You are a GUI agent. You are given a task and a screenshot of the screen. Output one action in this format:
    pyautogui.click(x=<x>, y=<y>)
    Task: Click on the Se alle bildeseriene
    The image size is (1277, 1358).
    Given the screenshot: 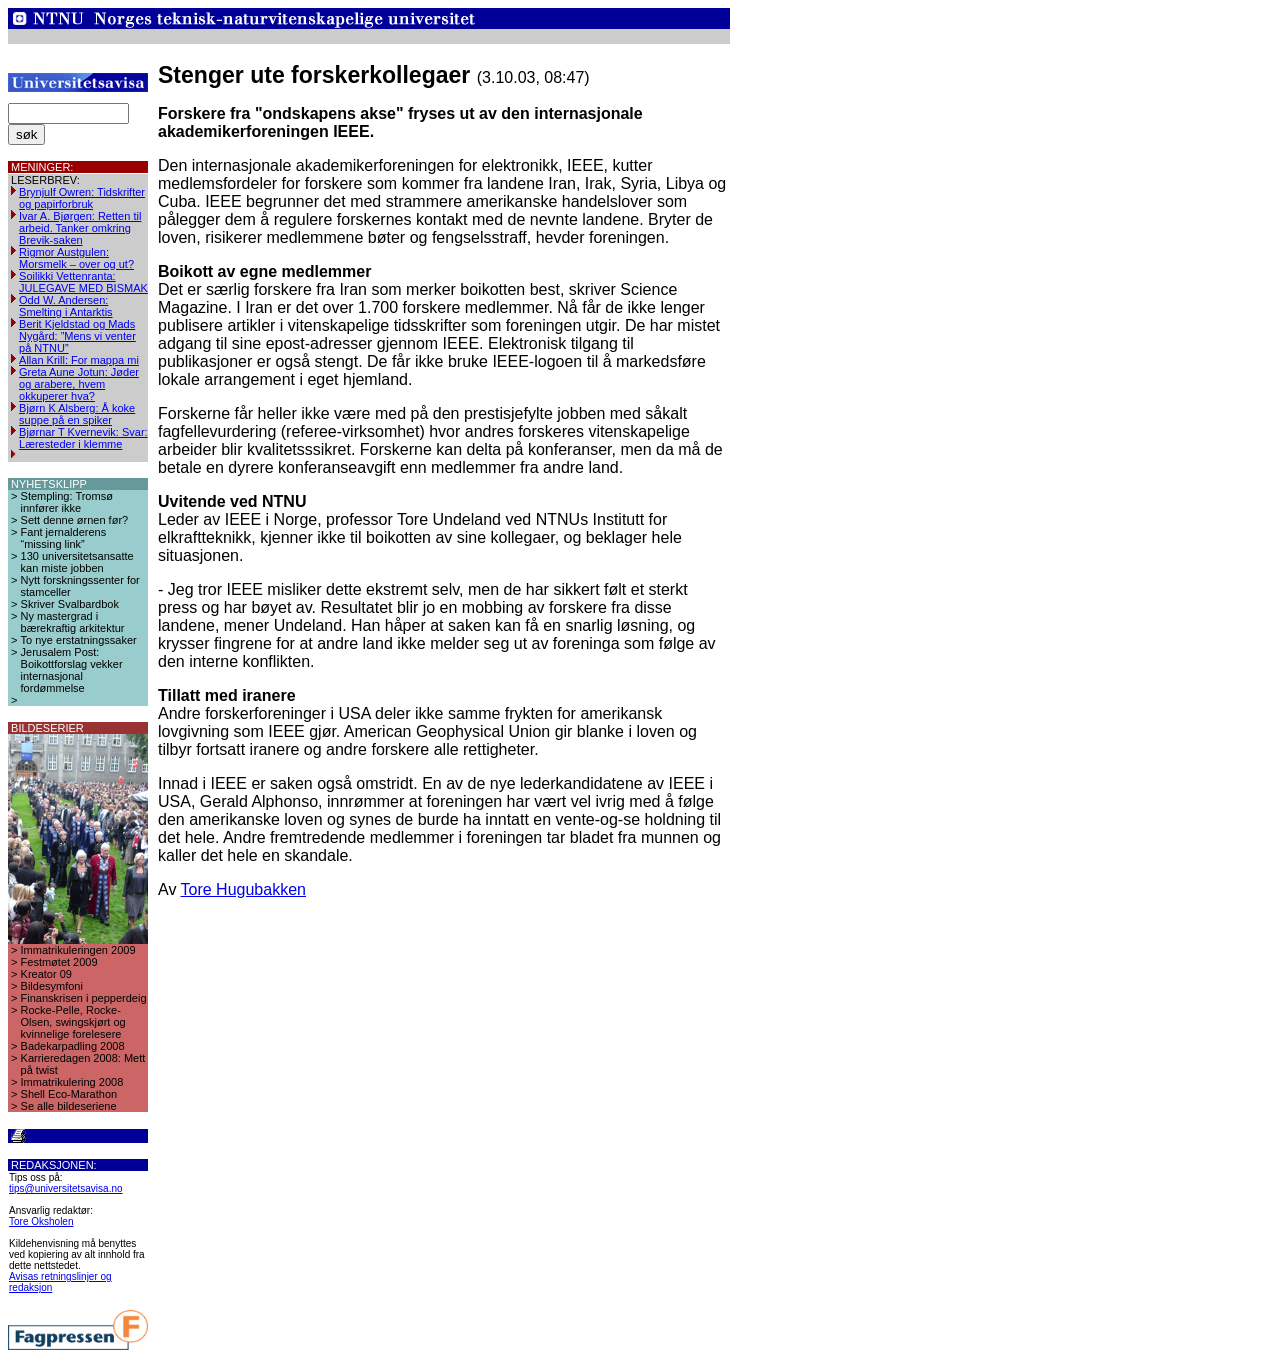 What is the action you would take?
    pyautogui.click(x=69, y=1106)
    